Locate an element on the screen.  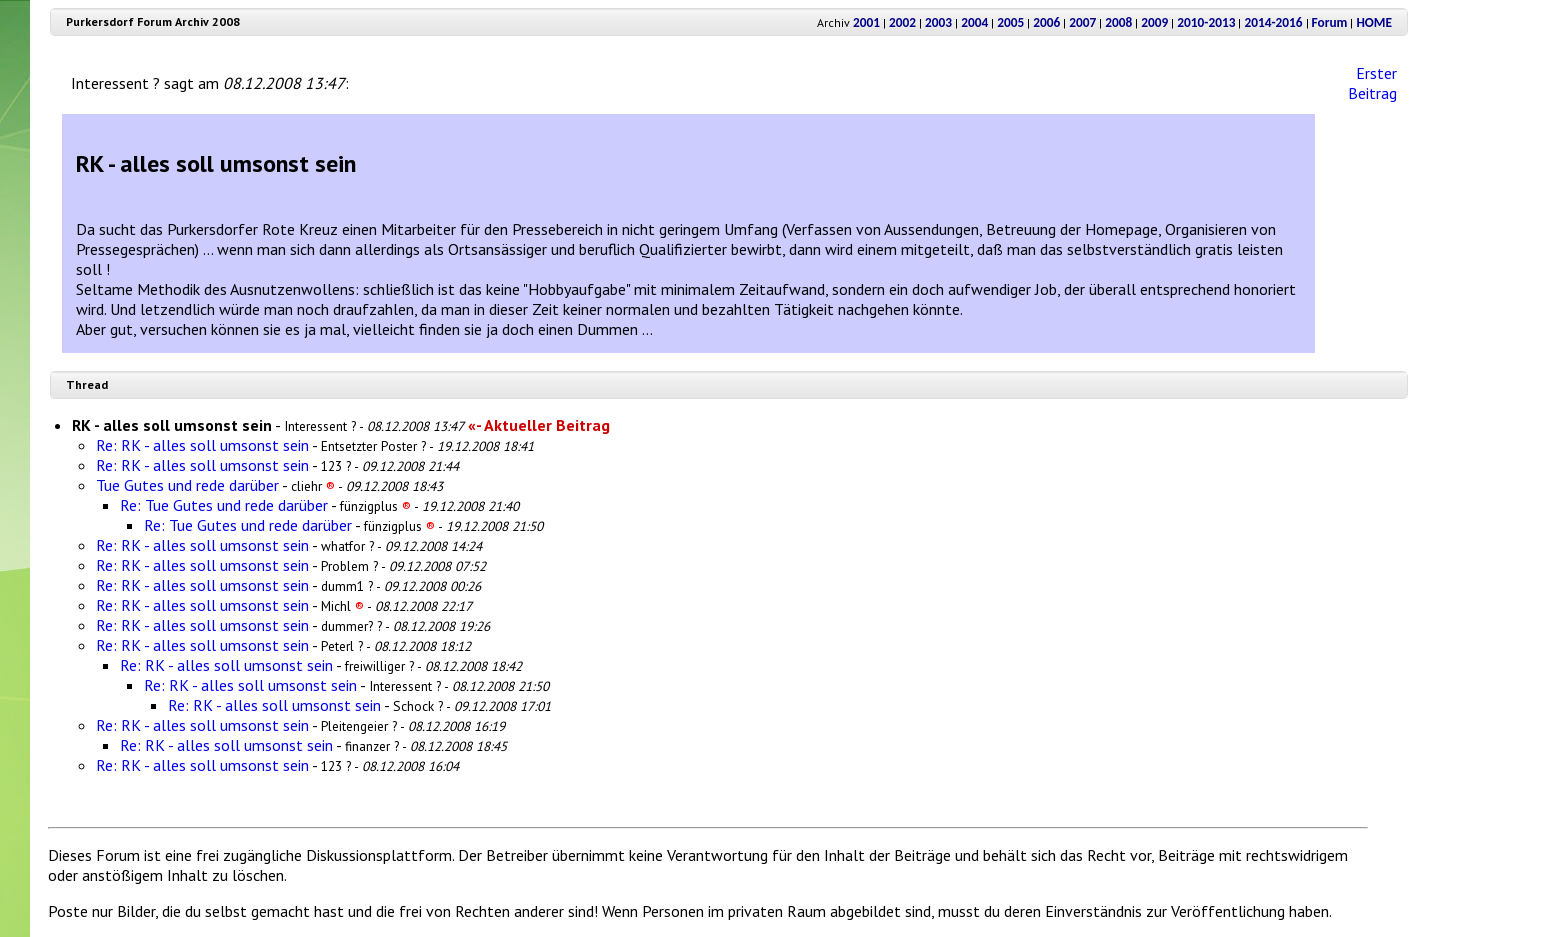
2003 is located at coordinates (938, 22).